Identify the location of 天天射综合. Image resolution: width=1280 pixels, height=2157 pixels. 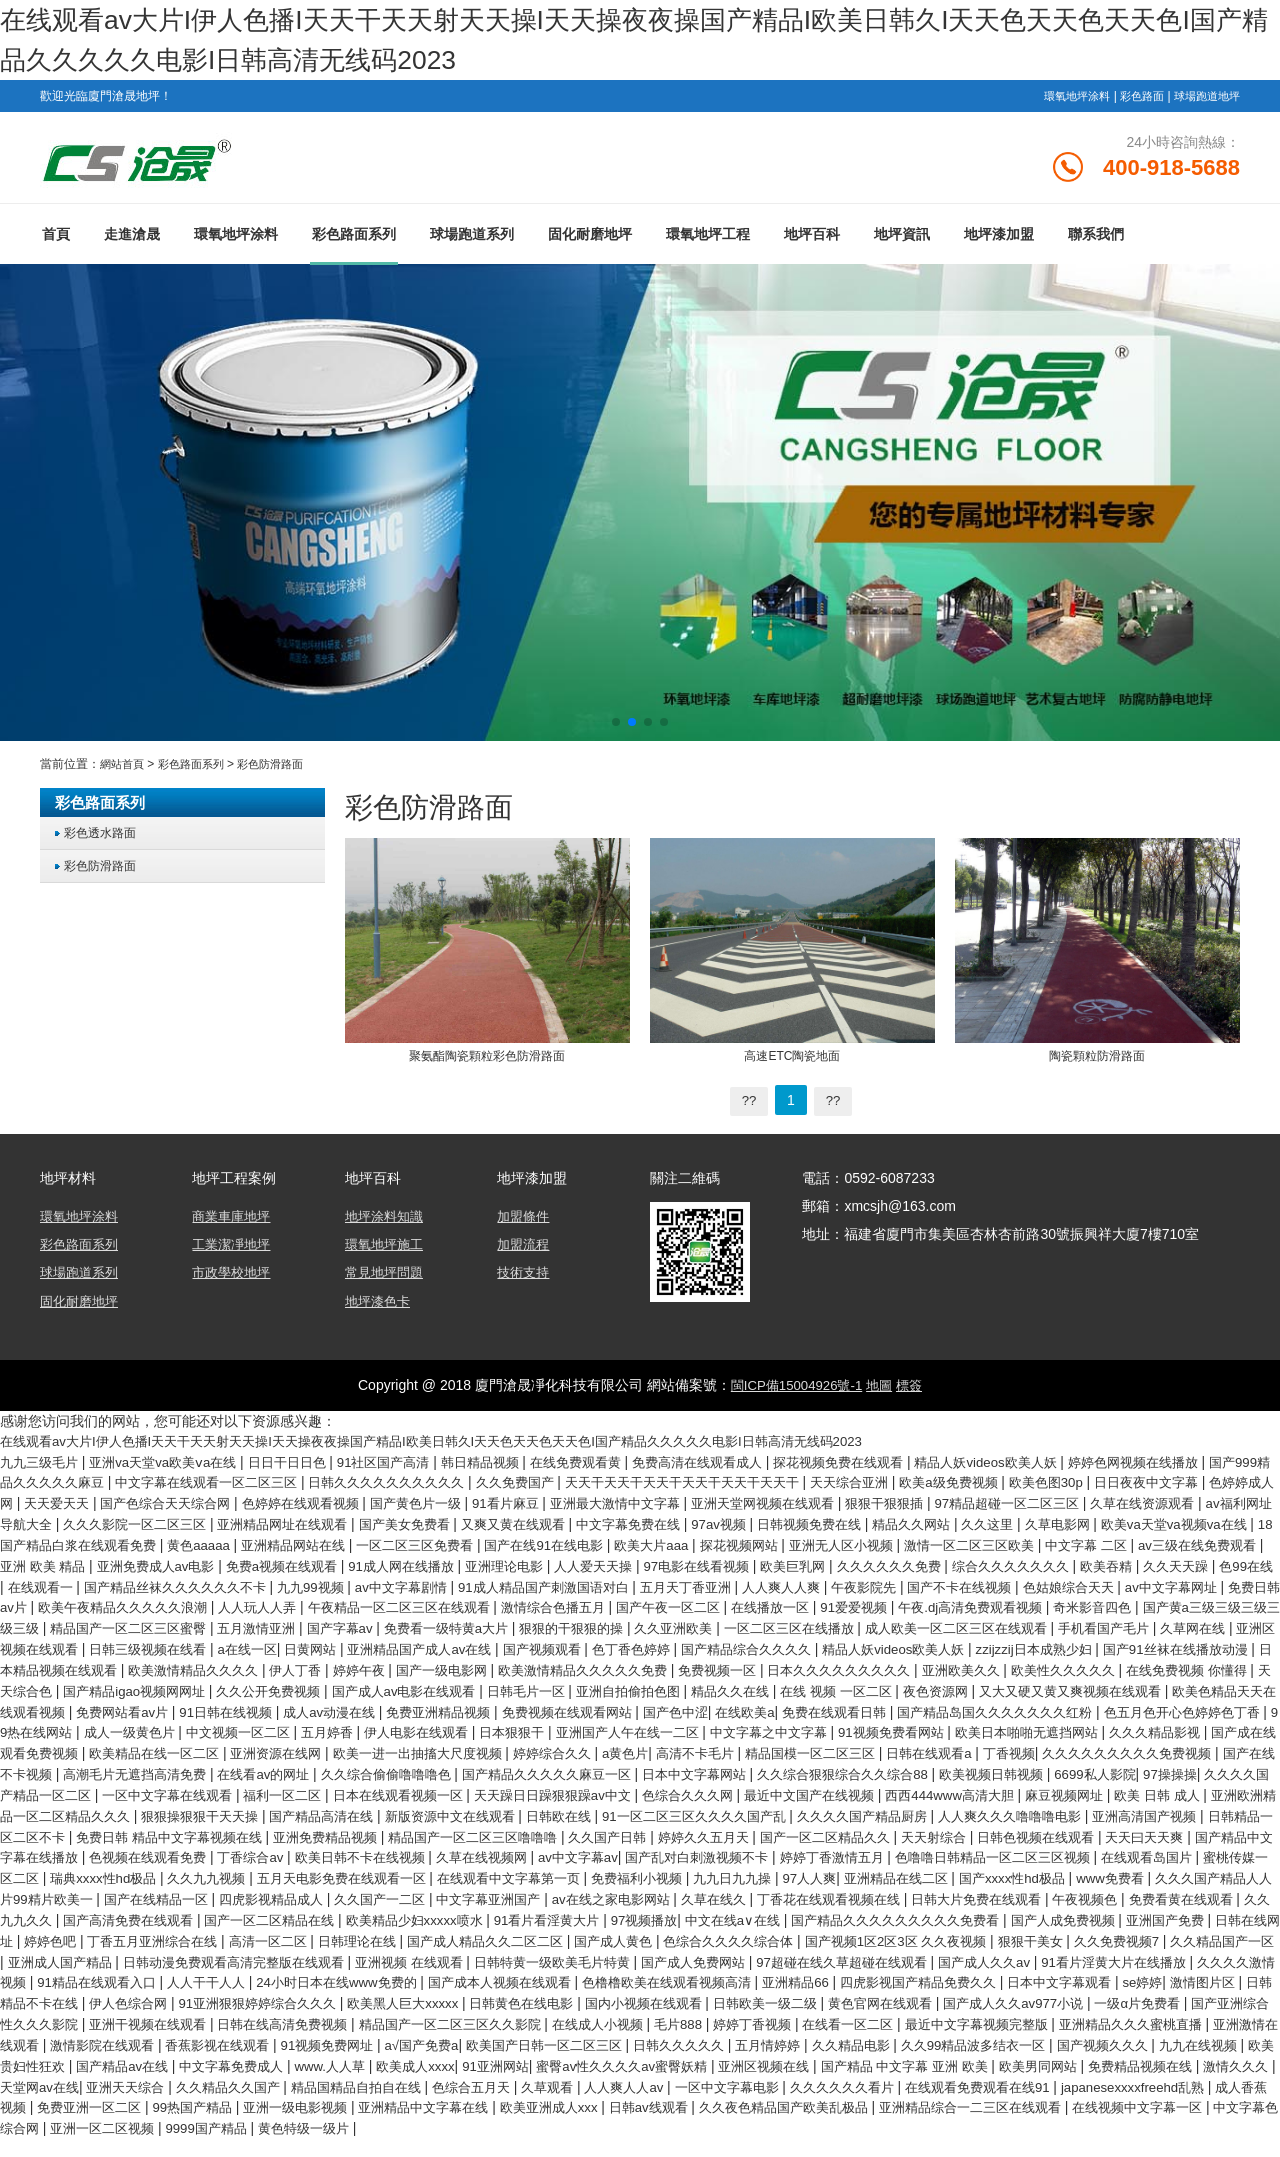
(90, 1867).